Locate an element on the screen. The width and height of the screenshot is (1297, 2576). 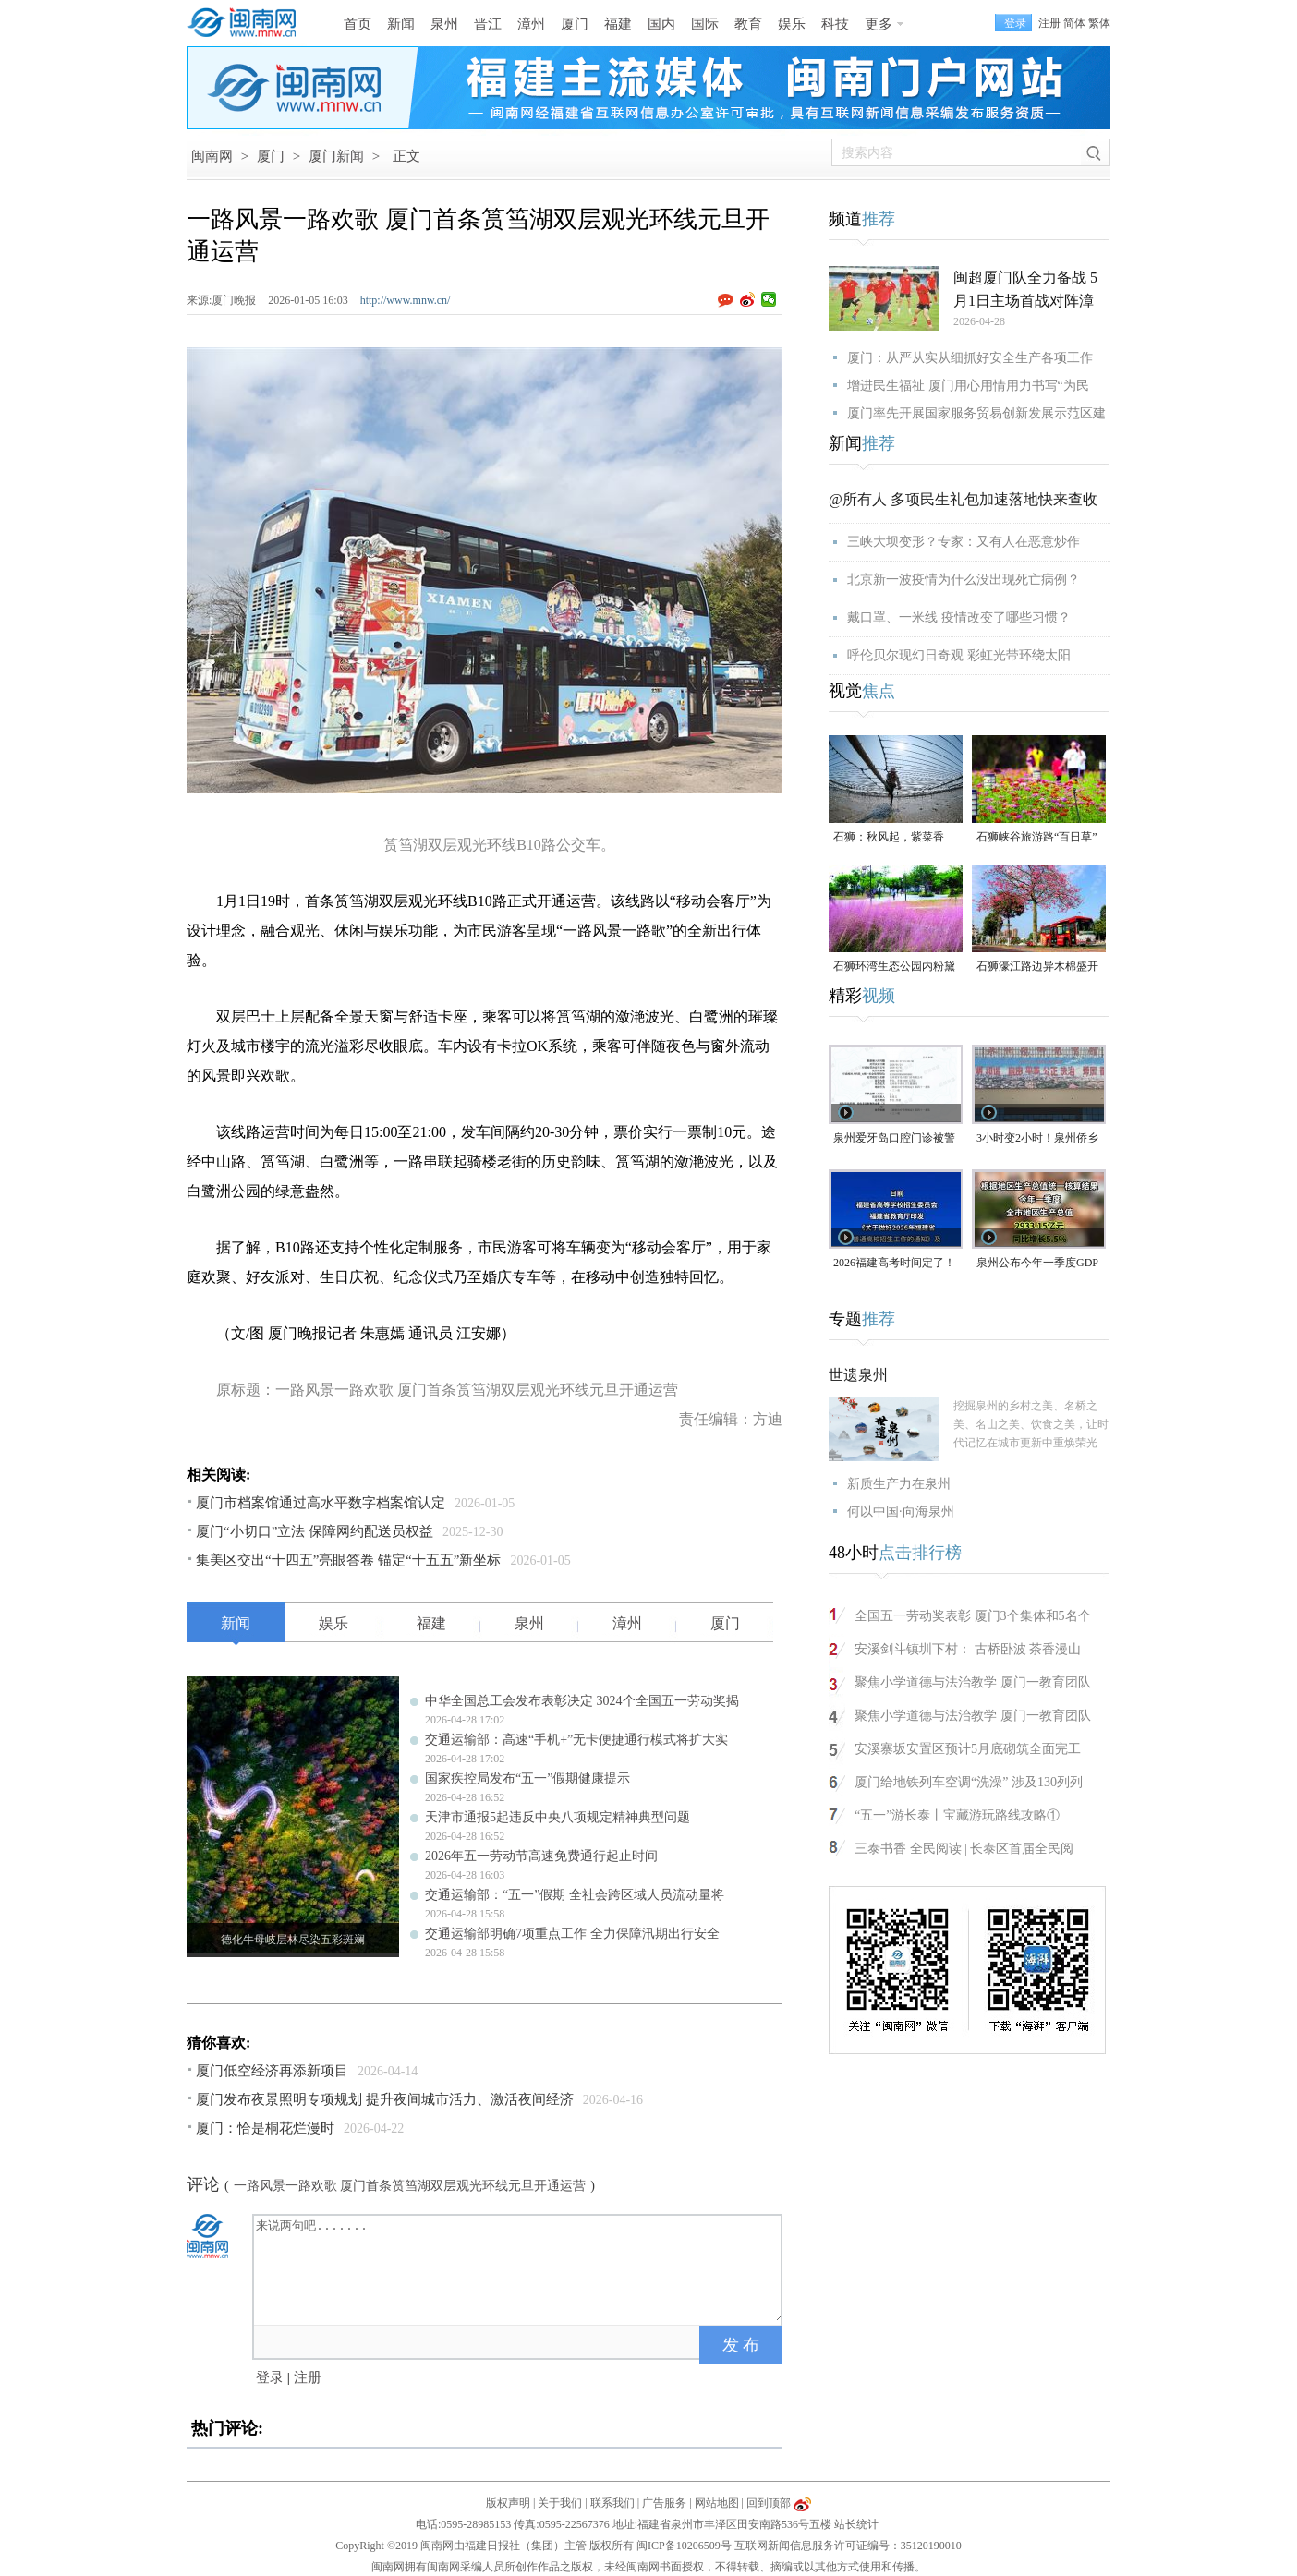
三泰书香 全民阅读 | 长泰区首届全民阅 is located at coordinates (964, 1849).